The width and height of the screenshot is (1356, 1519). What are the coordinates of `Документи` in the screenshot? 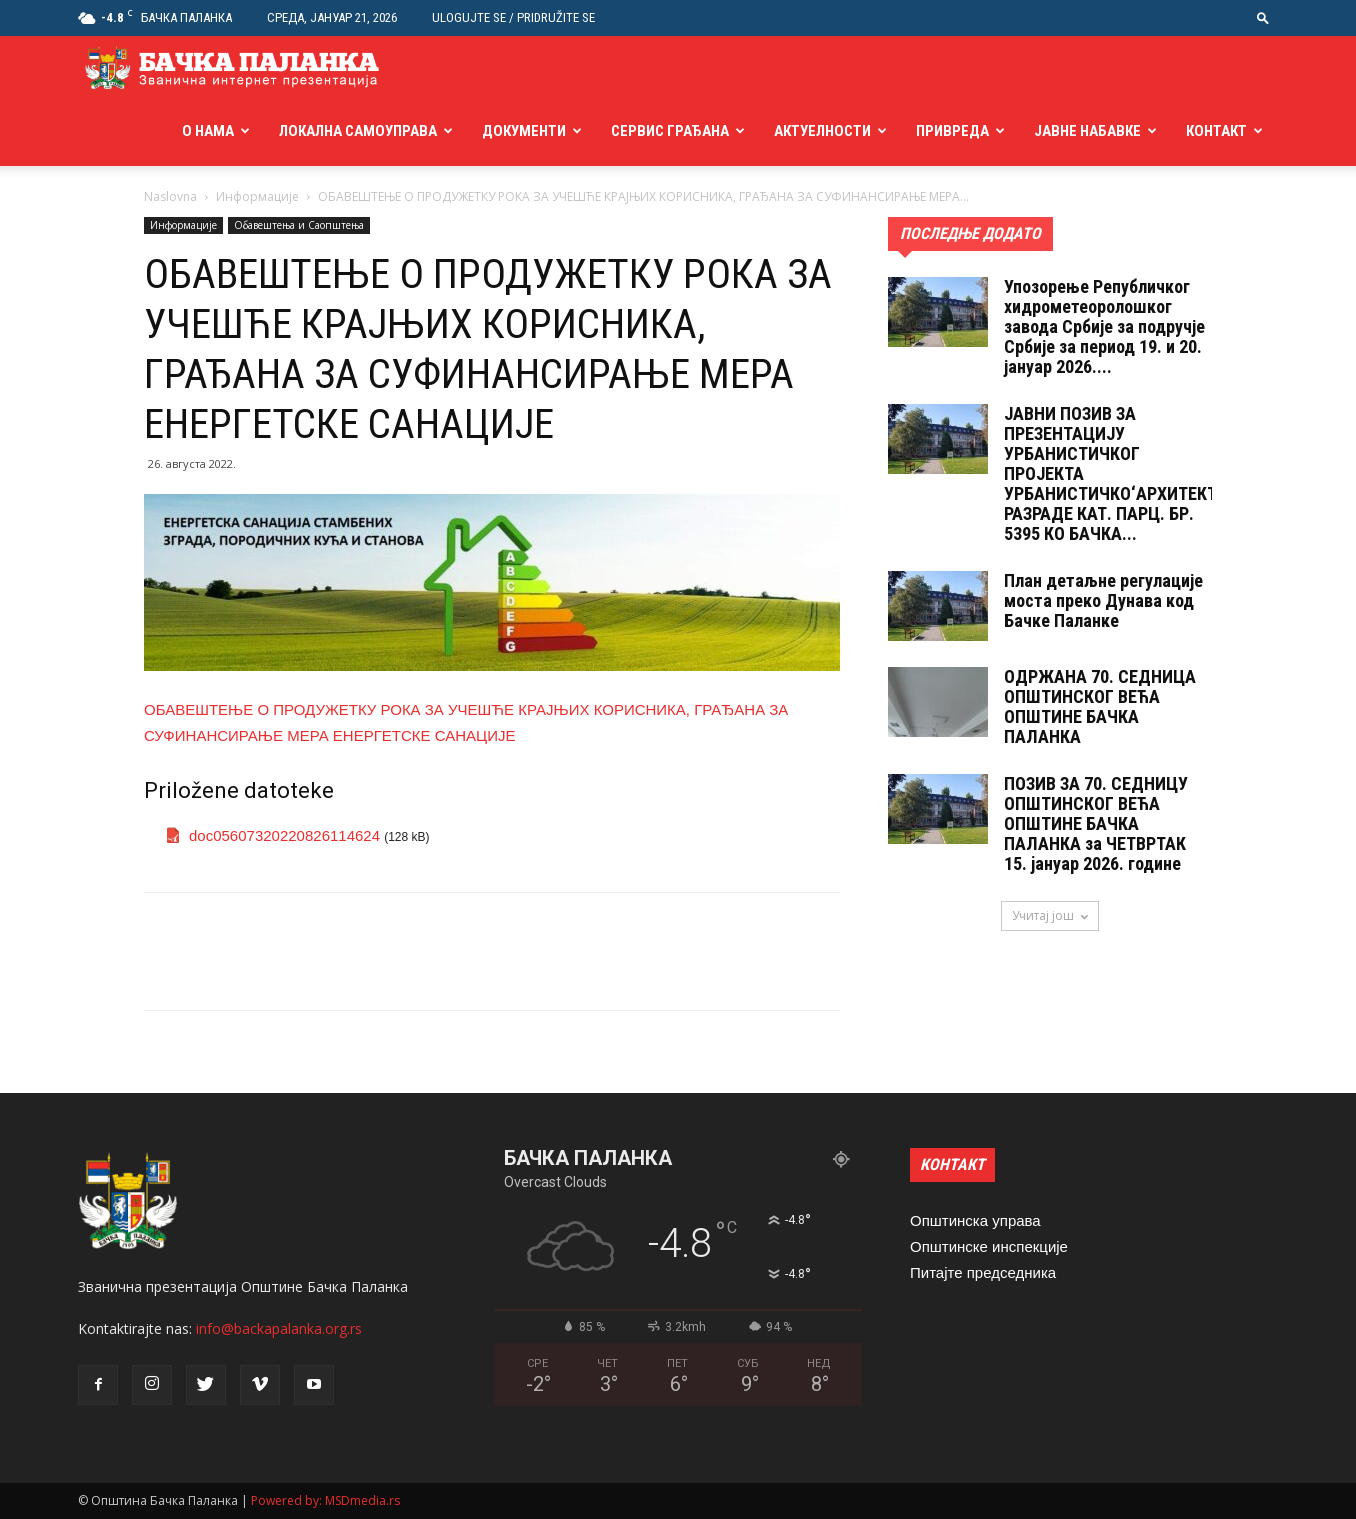 It's located at (524, 131).